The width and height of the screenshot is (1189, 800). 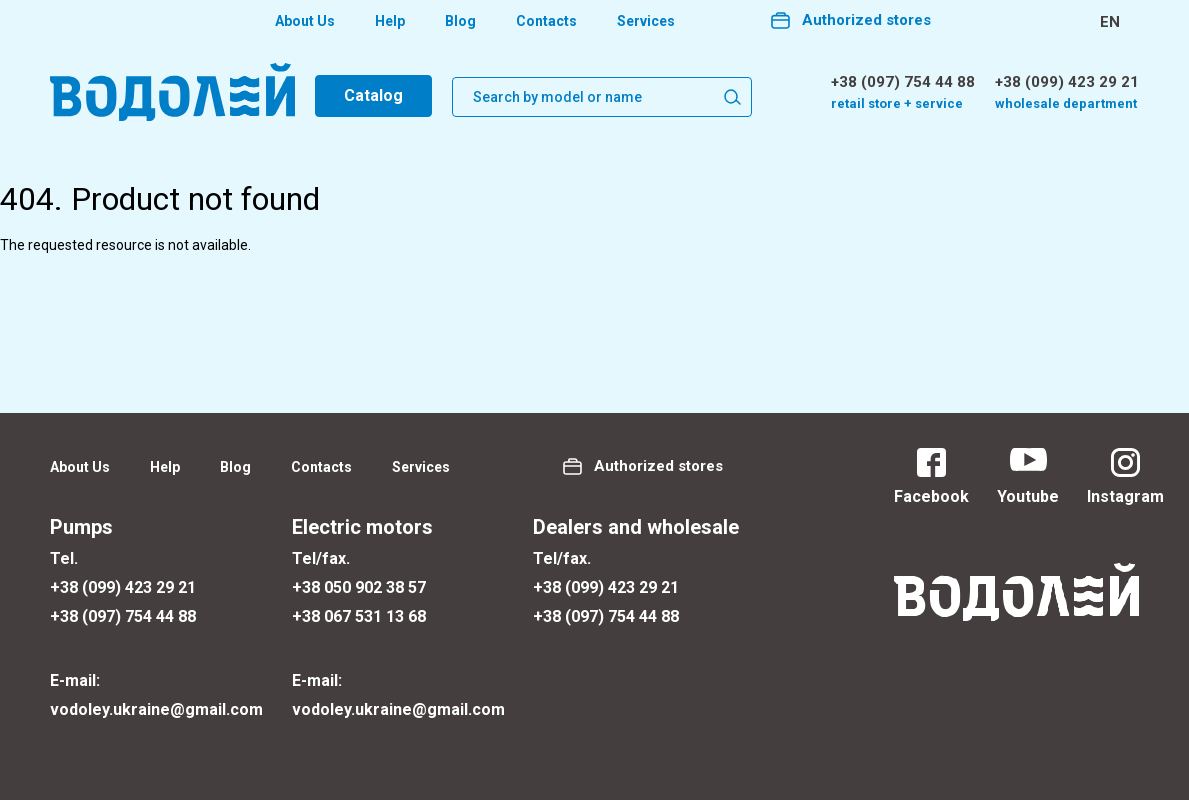 I want to click on +38 067 531 13 68, so click(x=359, y=616).